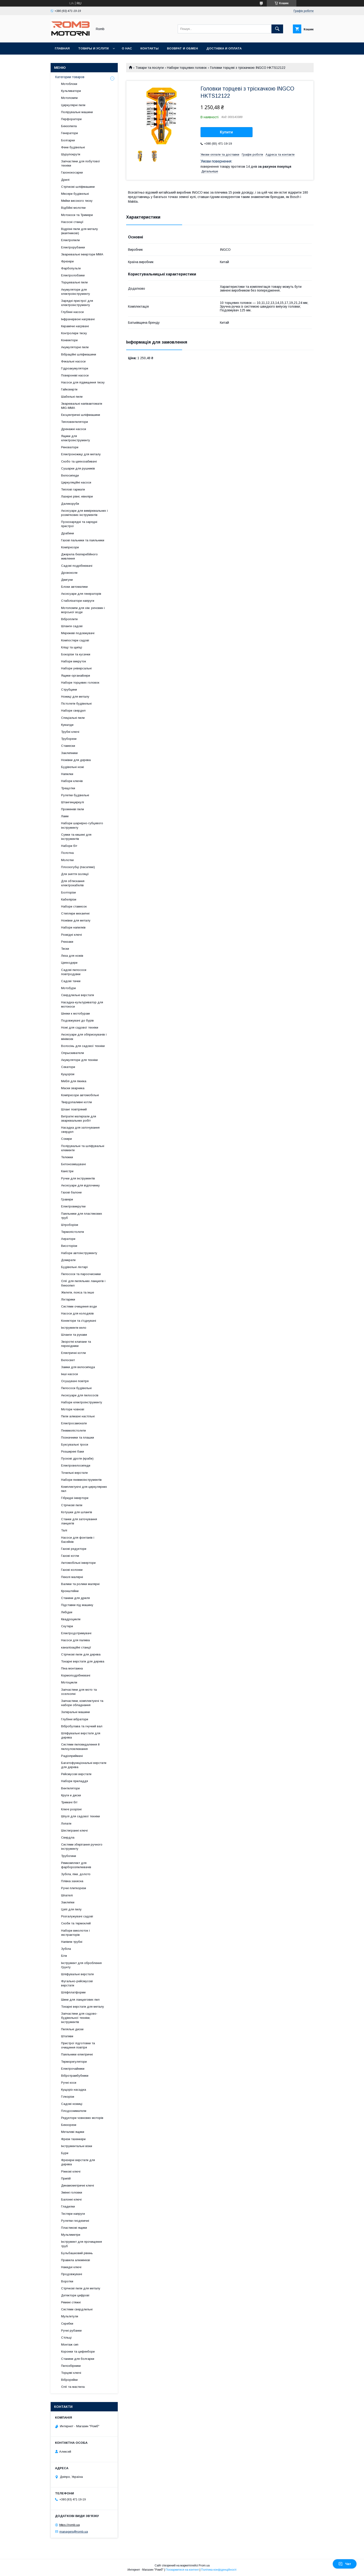  Describe the element at coordinates (67, 853) in the screenshot. I see `Полотна` at that location.